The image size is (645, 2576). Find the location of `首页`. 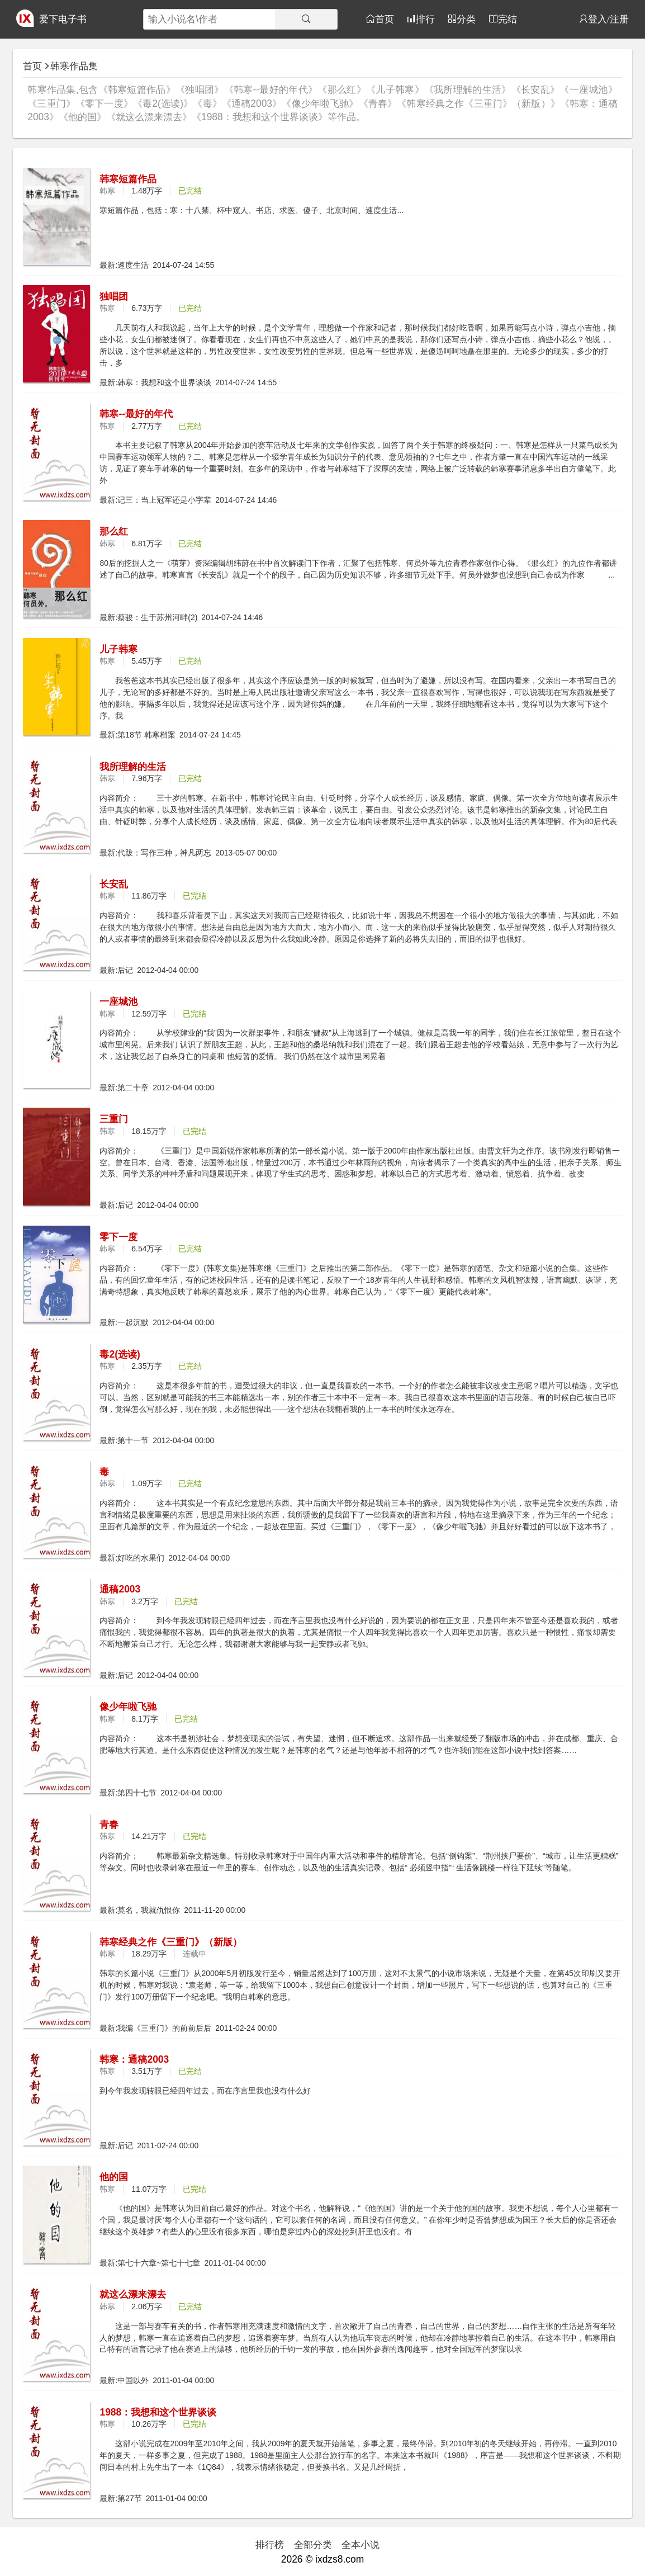

首页 is located at coordinates (384, 18).